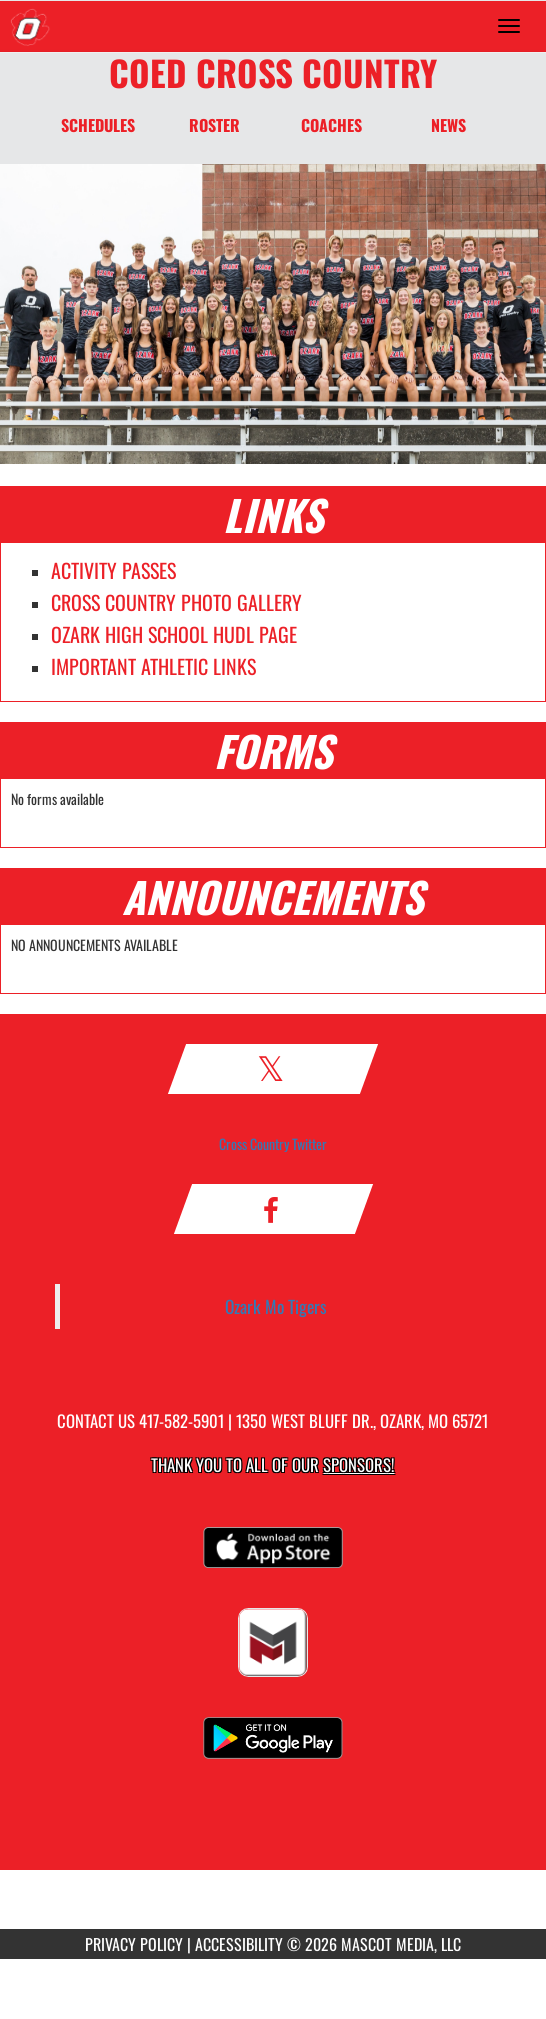  I want to click on ROSTER [Roster], so click(214, 125).